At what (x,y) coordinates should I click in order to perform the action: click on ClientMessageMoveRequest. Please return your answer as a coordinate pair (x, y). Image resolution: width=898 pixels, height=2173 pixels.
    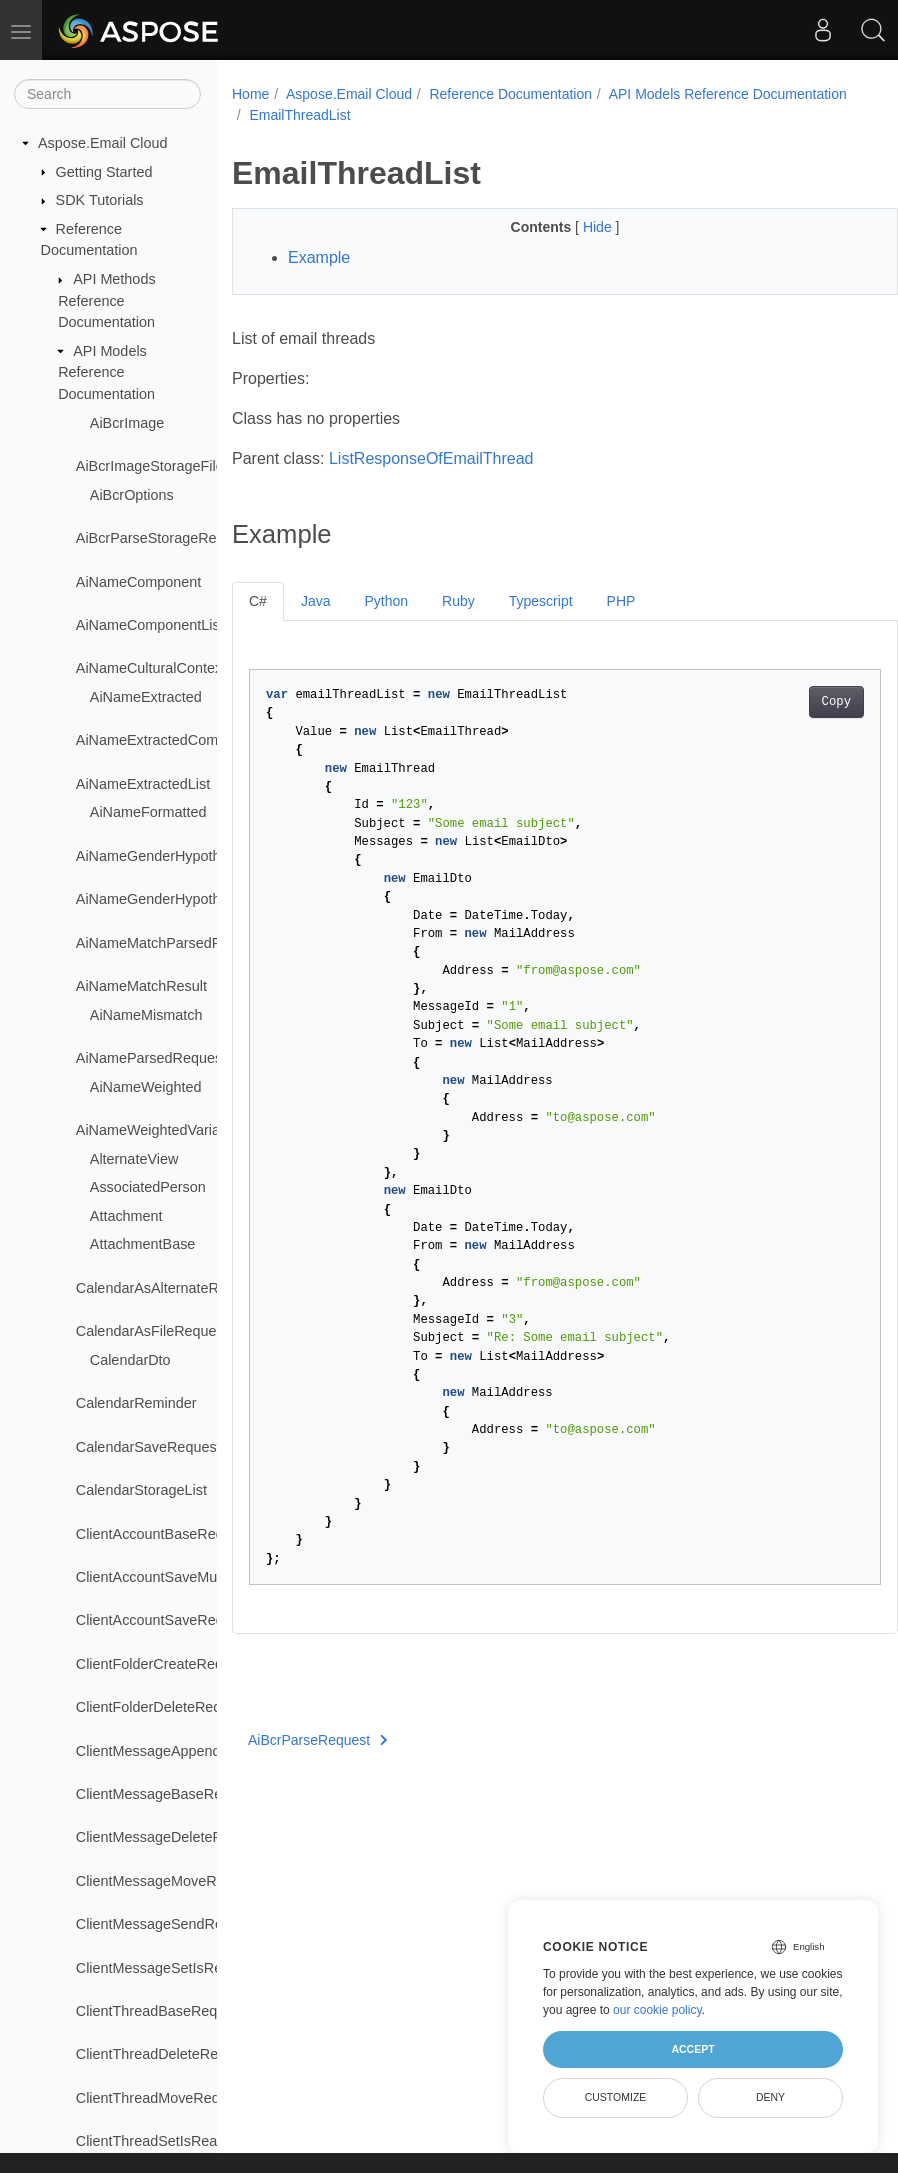
    Looking at the image, I should click on (168, 1881).